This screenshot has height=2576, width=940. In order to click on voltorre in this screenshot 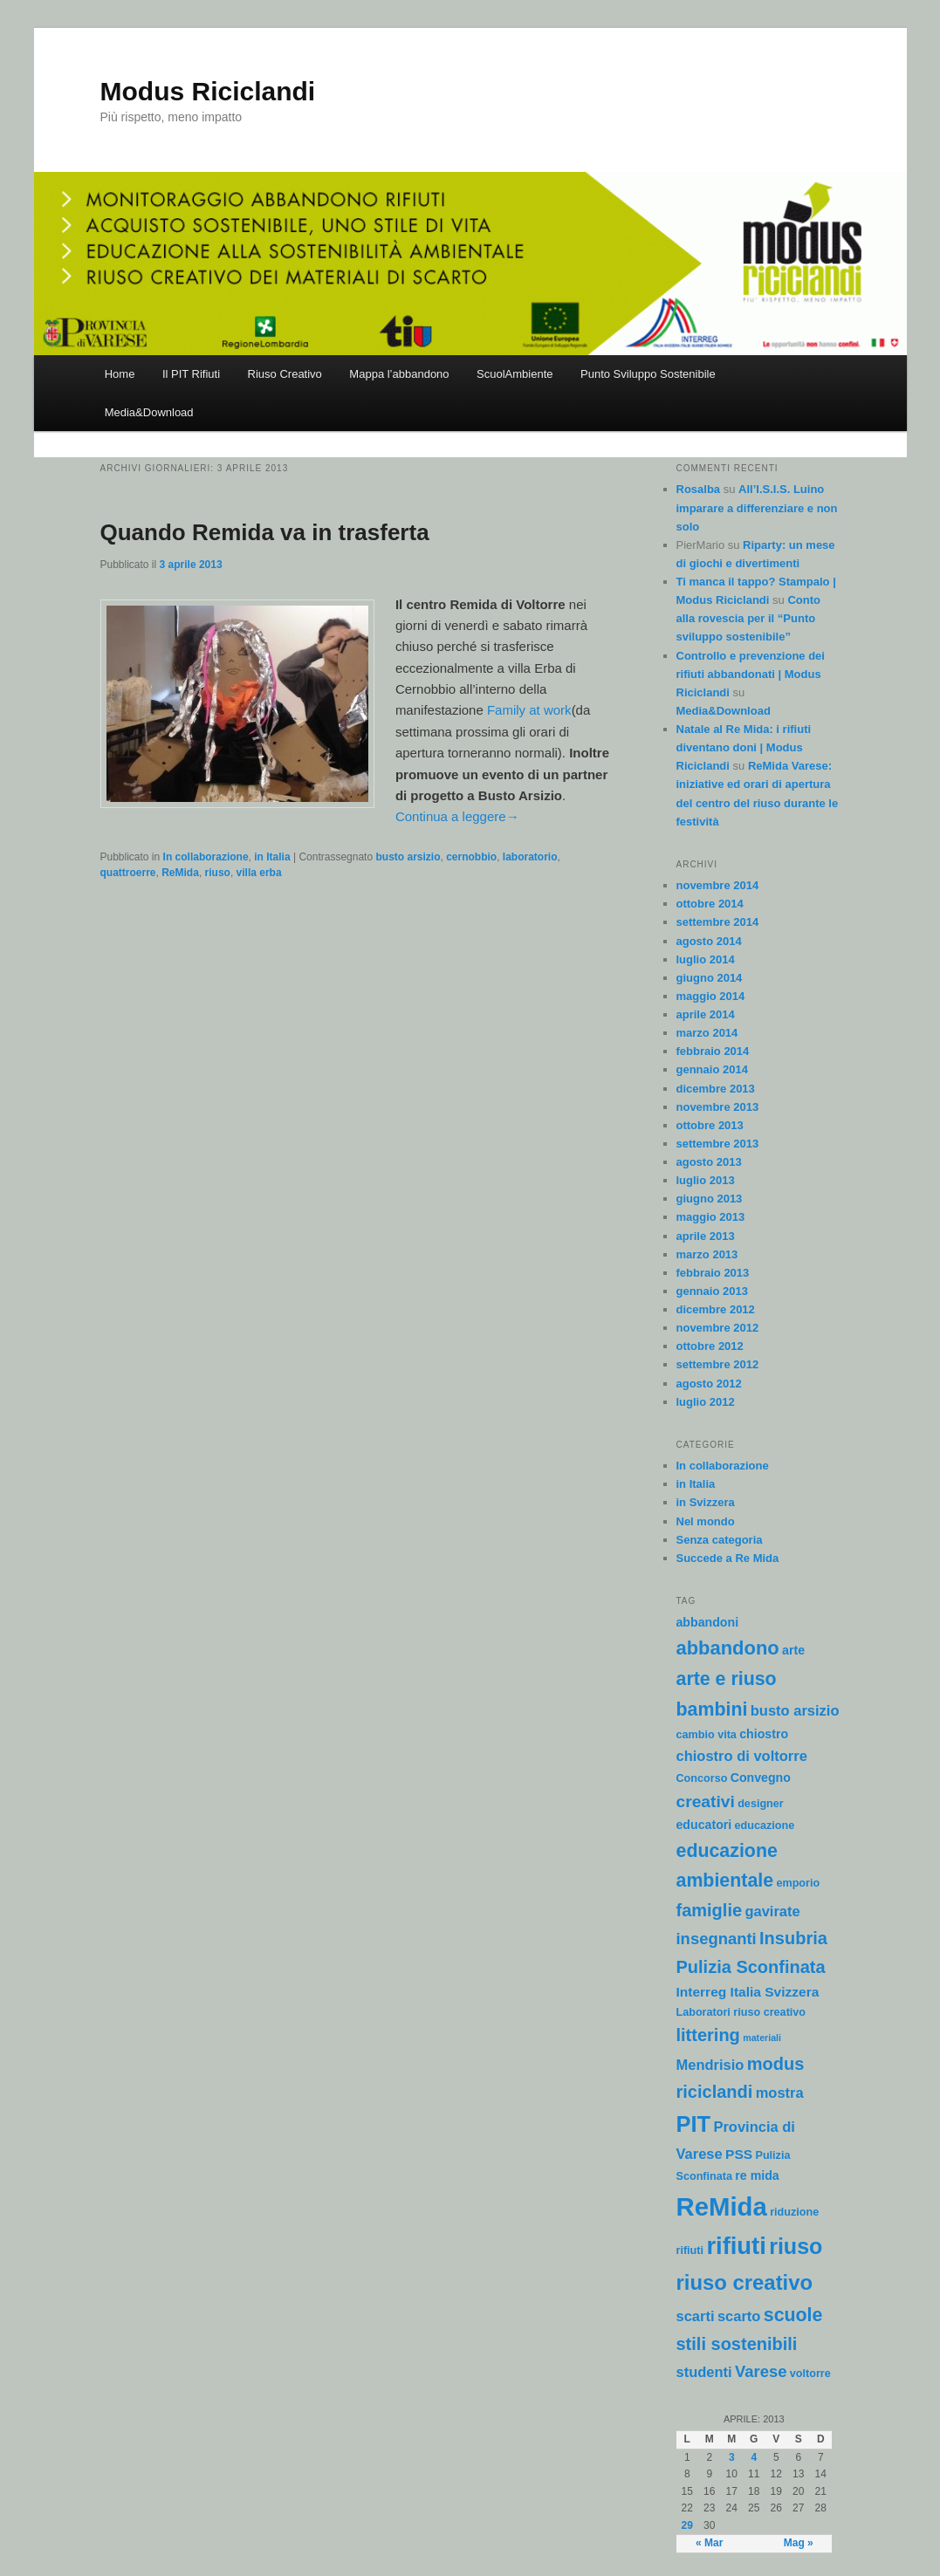, I will do `click(810, 2373)`.